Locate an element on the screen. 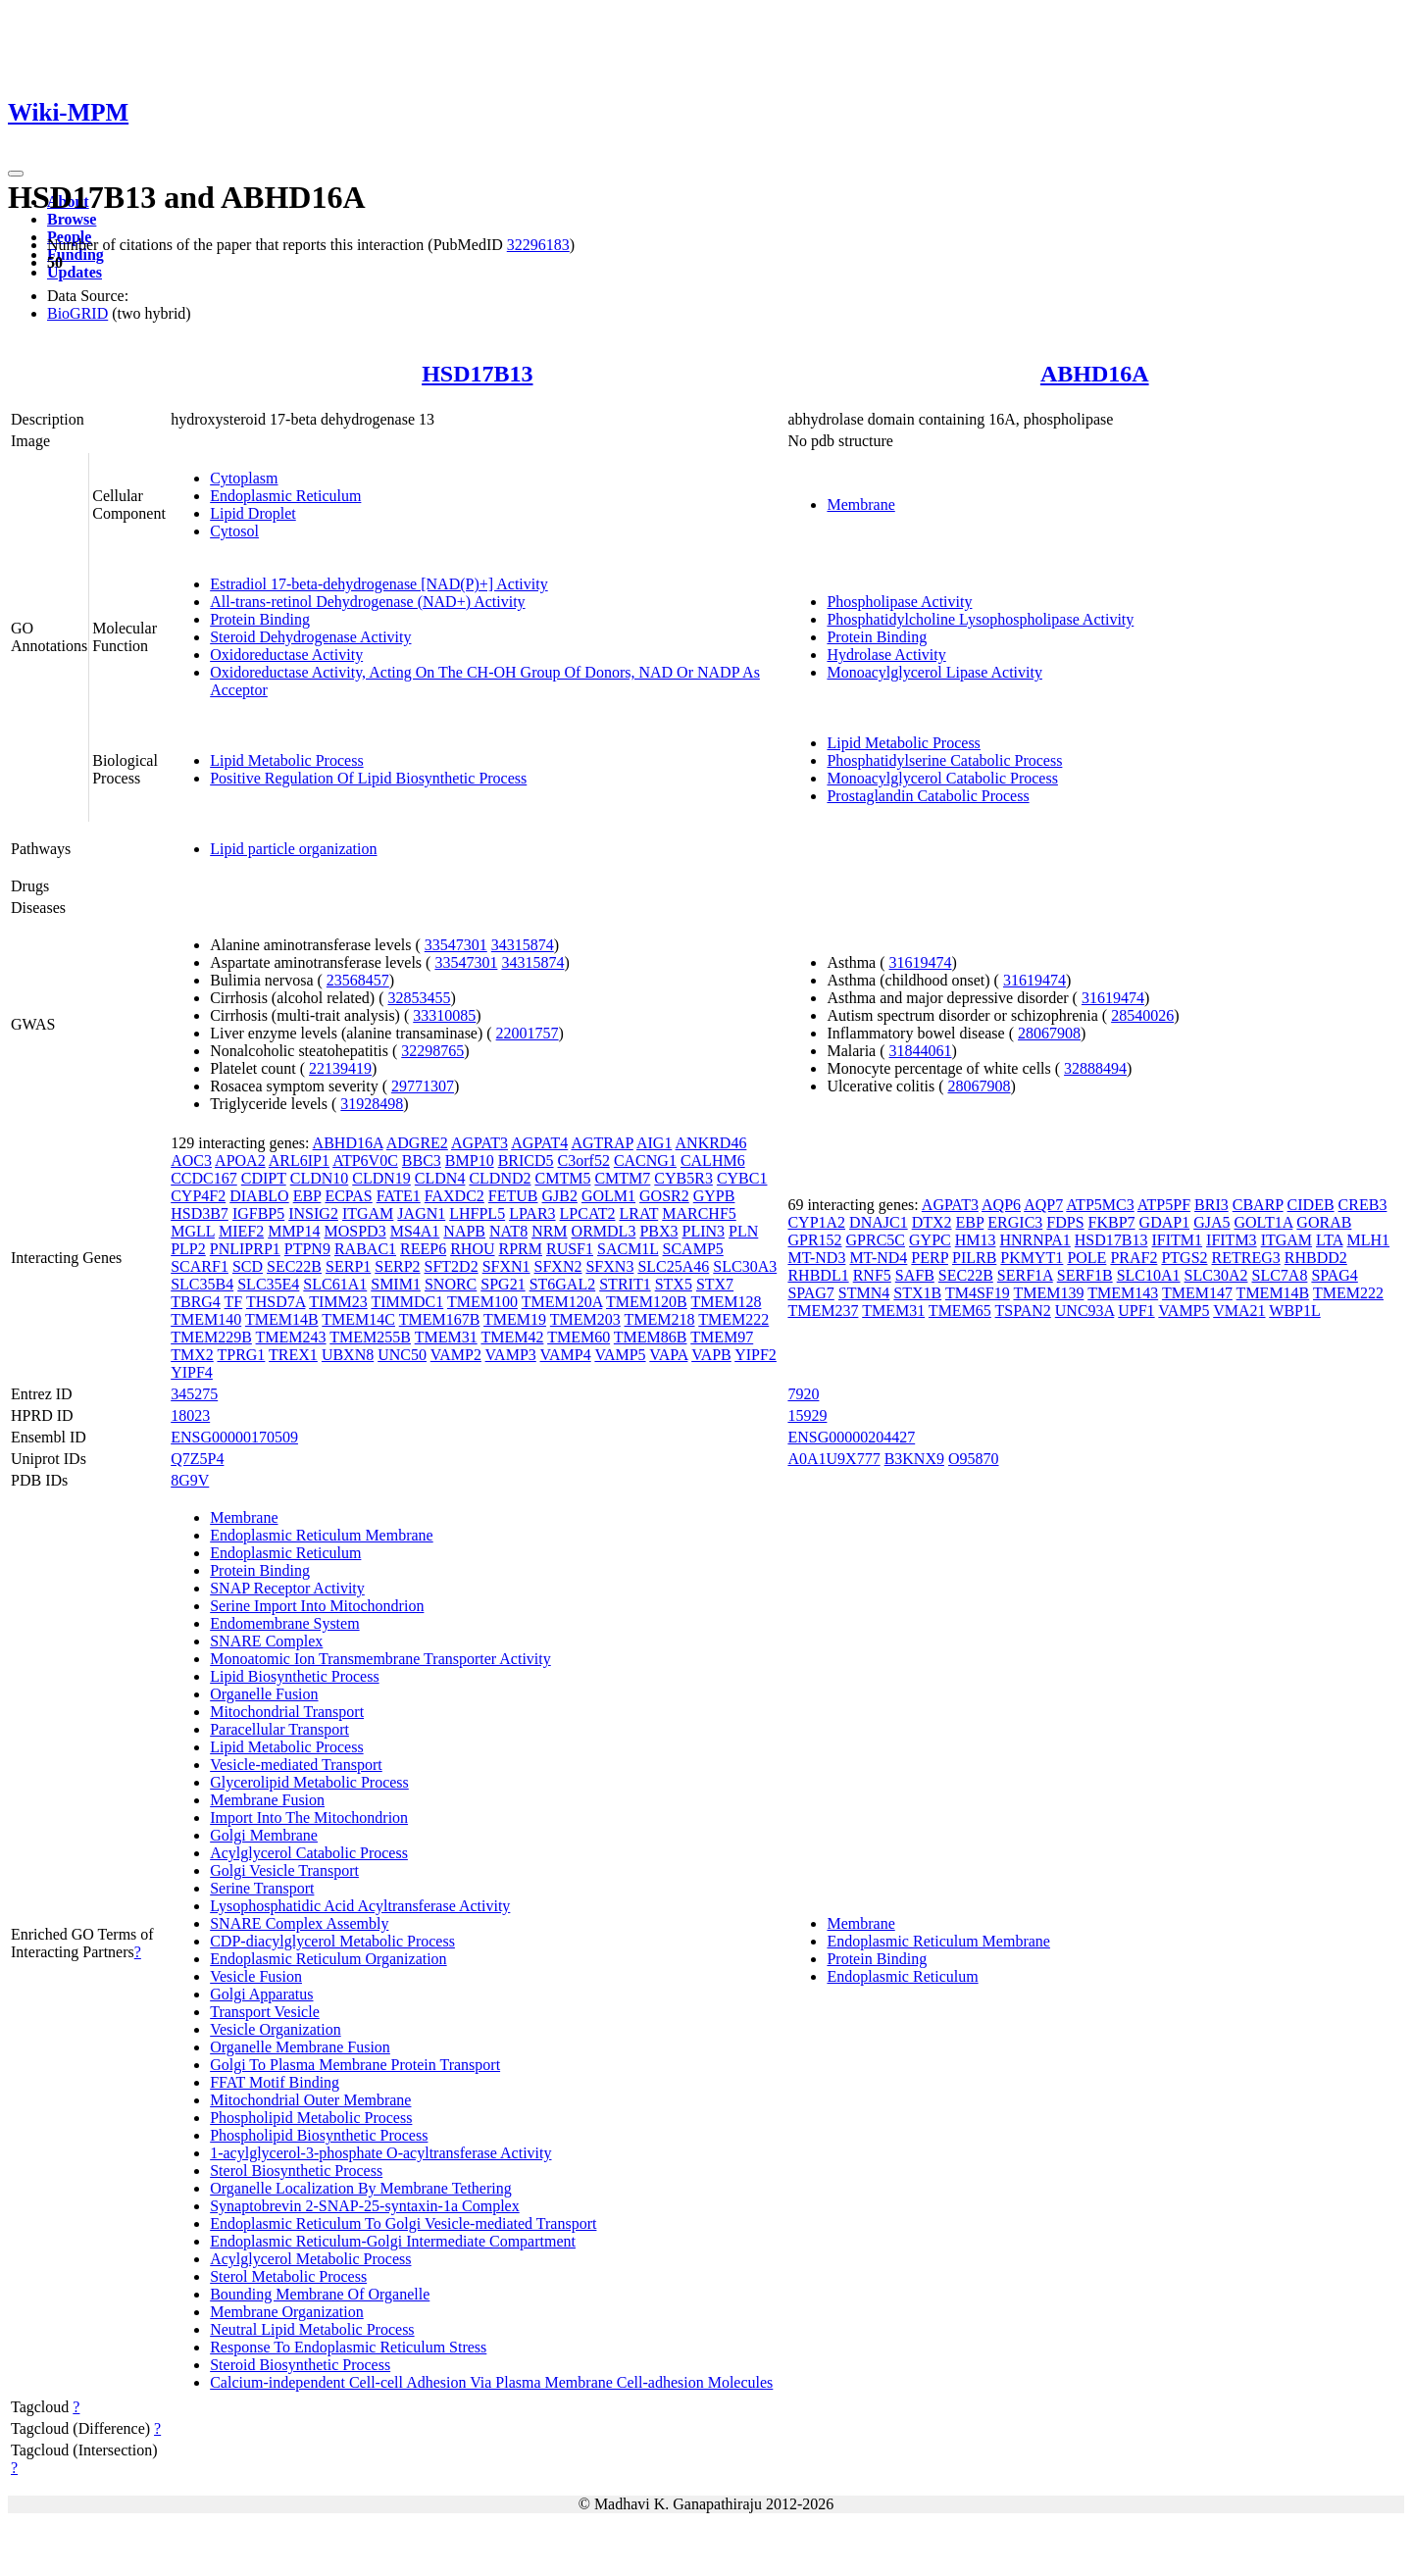 This screenshot has width=1412, height=2576. Lipid Biosynthetic Process is located at coordinates (294, 1676).